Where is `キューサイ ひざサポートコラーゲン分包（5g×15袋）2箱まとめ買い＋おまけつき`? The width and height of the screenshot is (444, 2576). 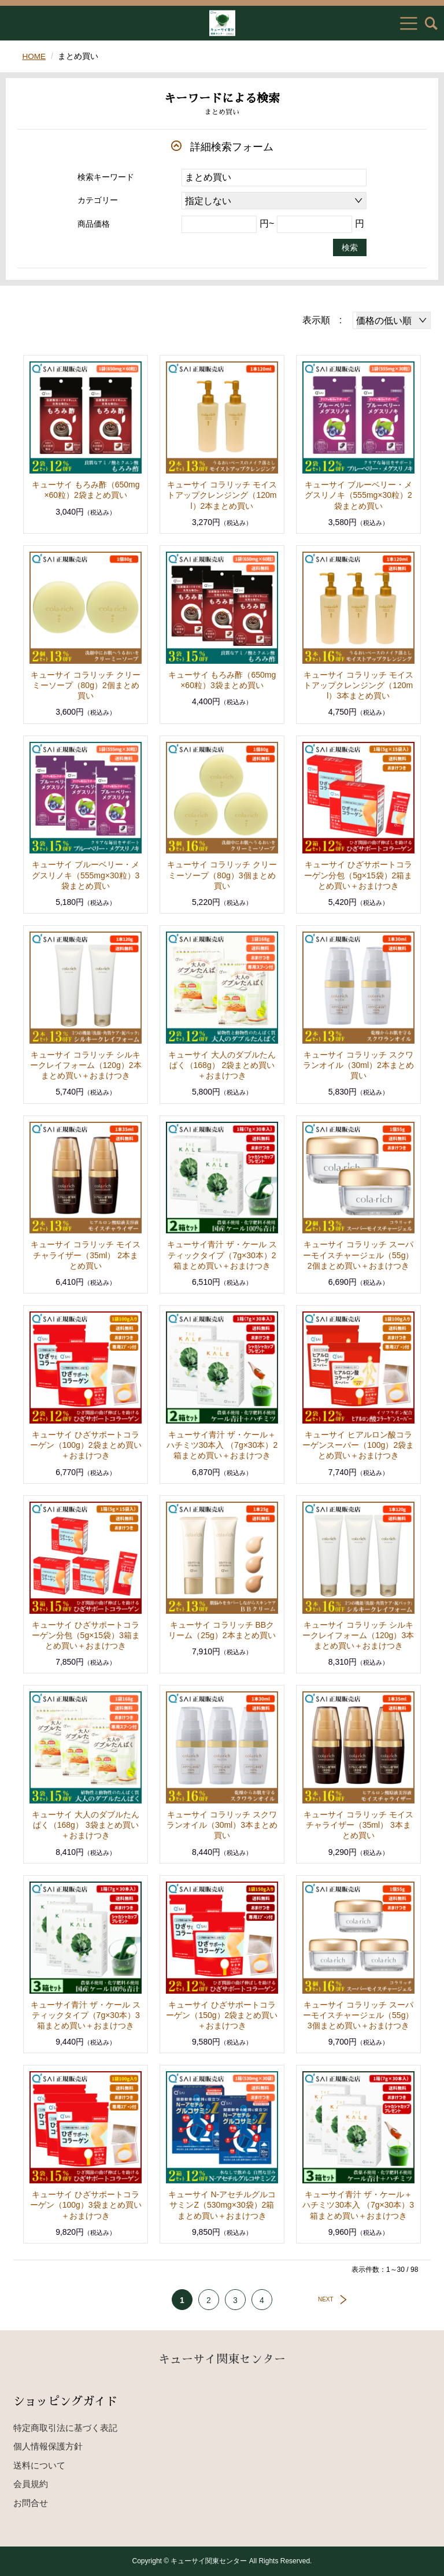
キューサイ ひざサポートコラーゲン分包（5g×15袋）2箱まとめ買い＋おまけつき is located at coordinates (358, 875).